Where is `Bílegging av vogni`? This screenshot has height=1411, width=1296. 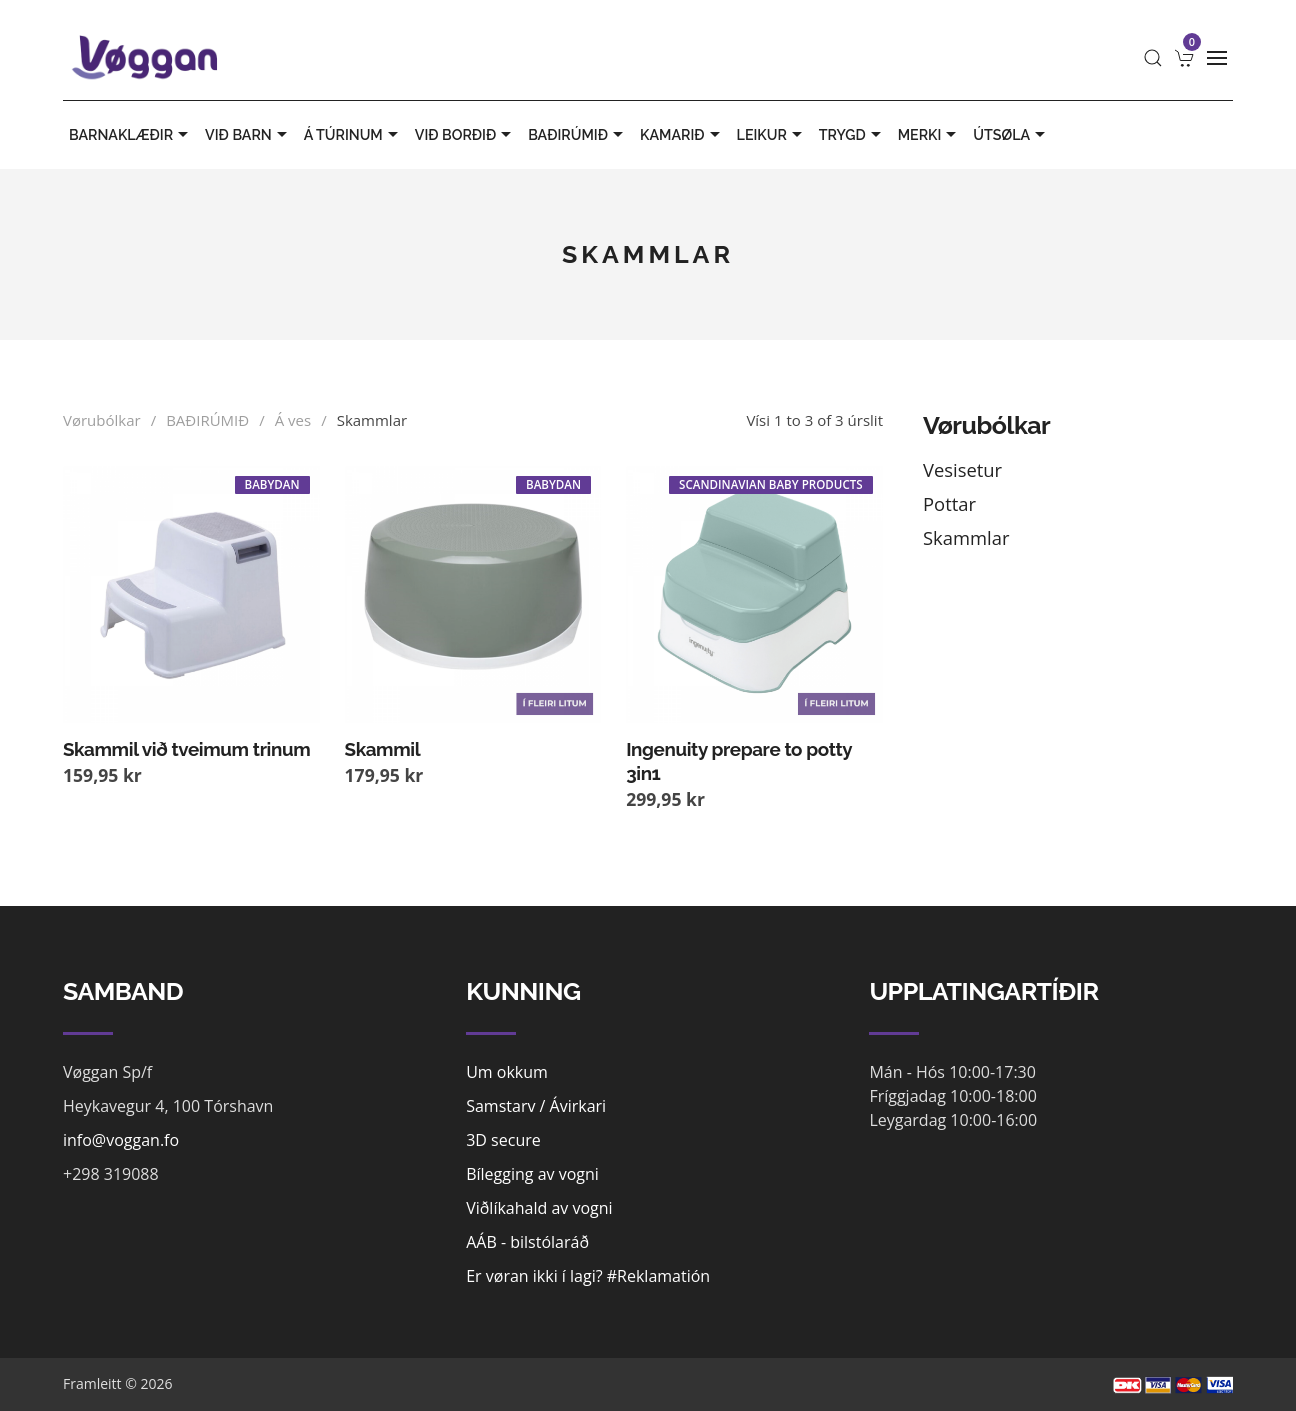 Bílegging av vogni is located at coordinates (532, 1174).